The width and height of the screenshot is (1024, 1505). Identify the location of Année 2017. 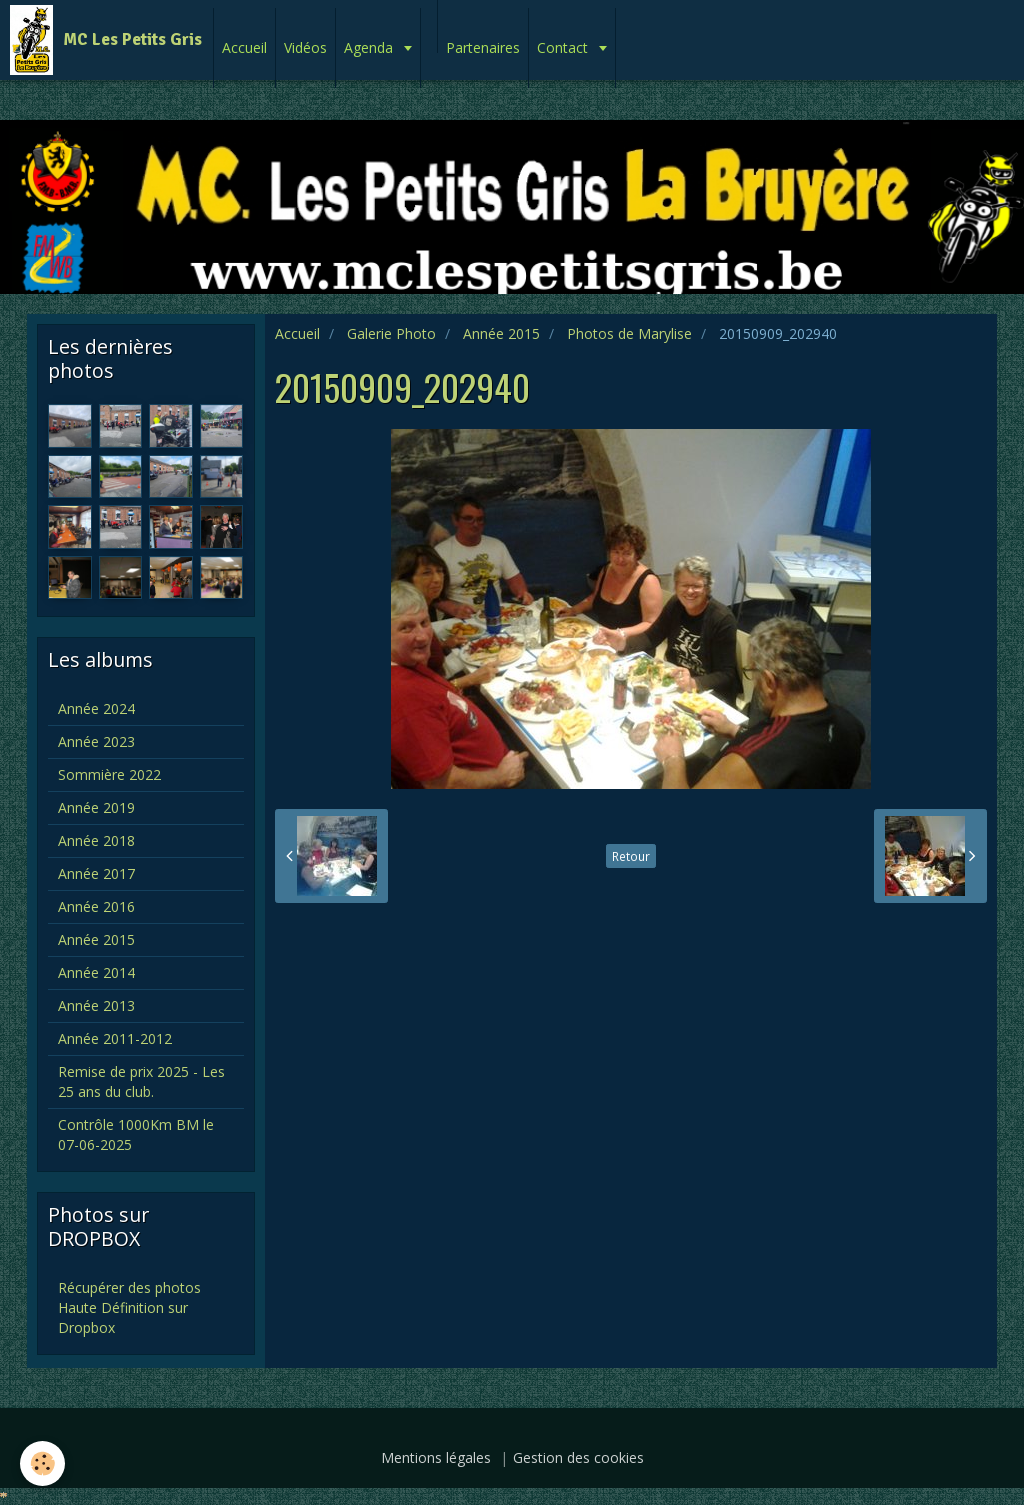
(96, 873).